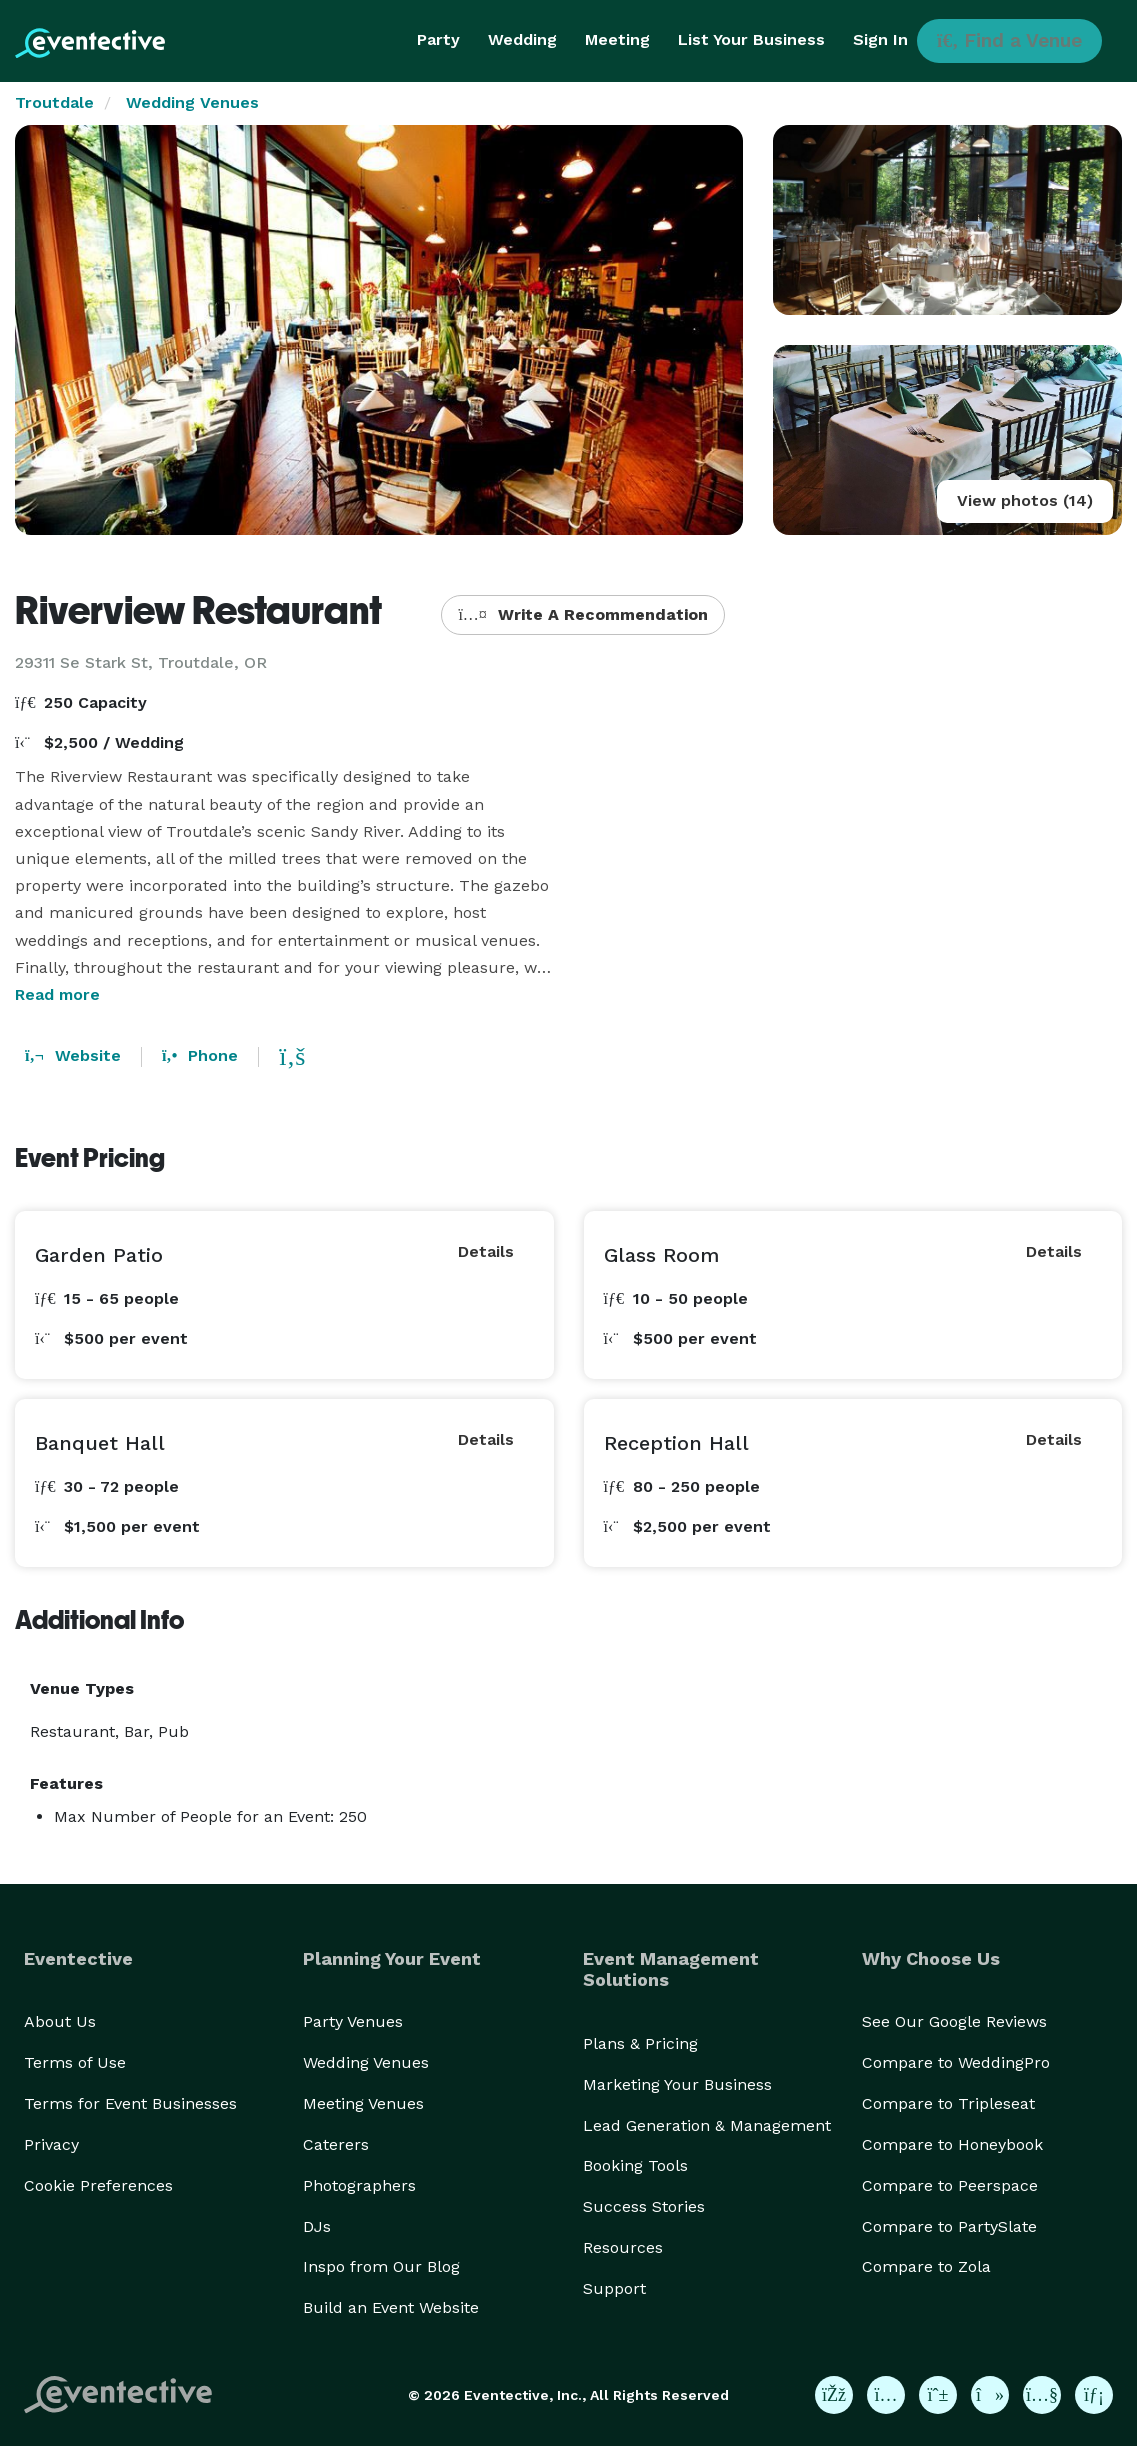 The width and height of the screenshot is (1137, 2446). I want to click on Wedding Venues, so click(192, 102).